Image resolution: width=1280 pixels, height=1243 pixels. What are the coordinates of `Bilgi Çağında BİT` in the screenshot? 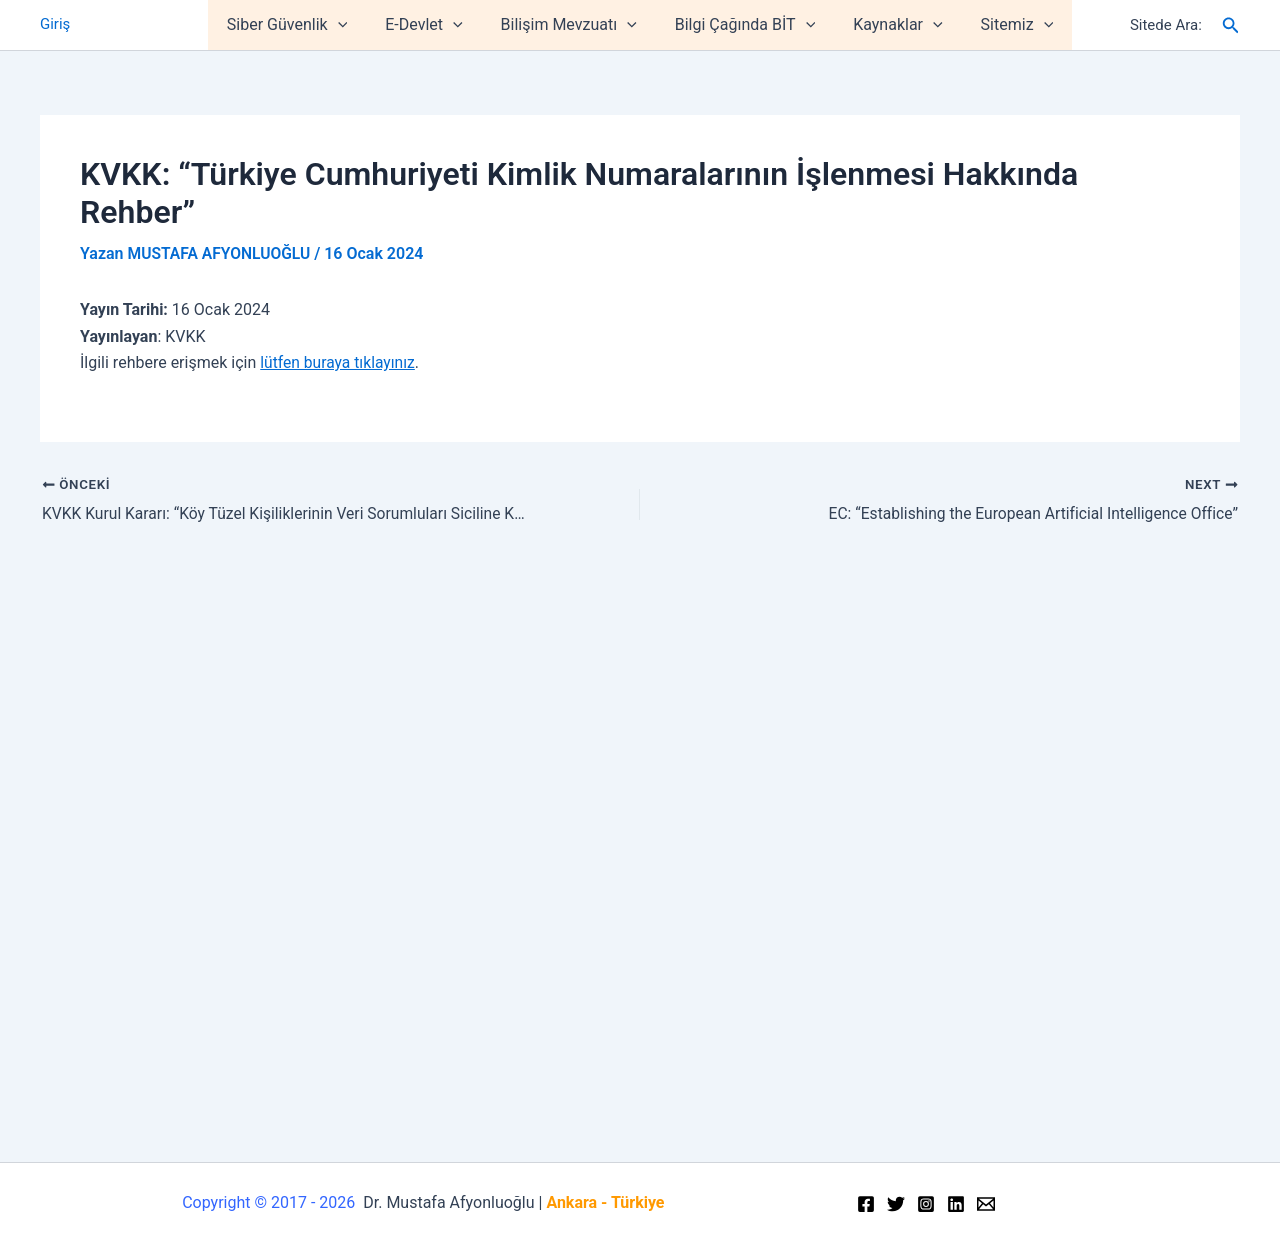 It's located at (742, 25).